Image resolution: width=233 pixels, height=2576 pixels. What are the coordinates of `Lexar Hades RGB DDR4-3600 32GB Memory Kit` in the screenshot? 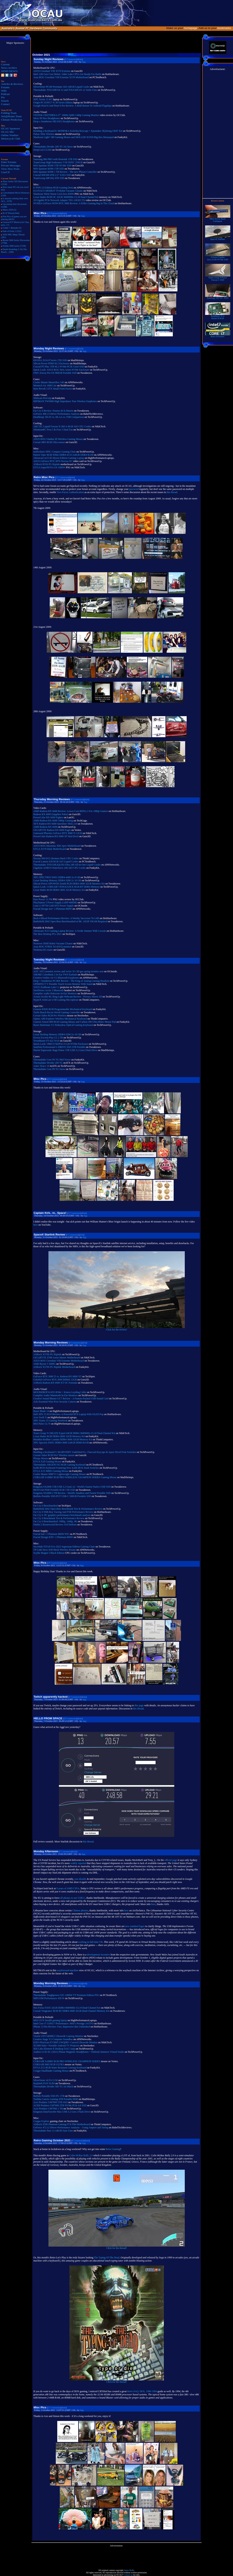 It's located at (59, 889).